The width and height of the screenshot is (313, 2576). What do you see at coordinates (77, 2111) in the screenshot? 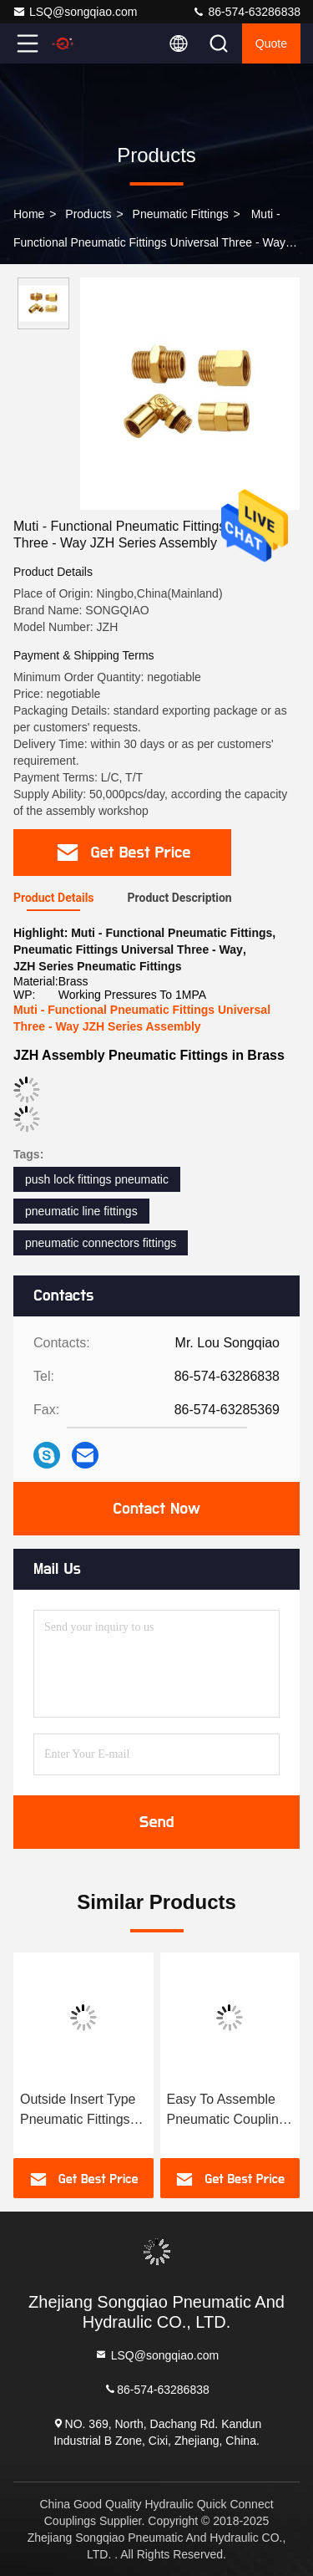
I see `Outside Insert Type Pneumatic Fittings JWR In Brass 1.0 MPa Maximum Pressure` at bounding box center [77, 2111].